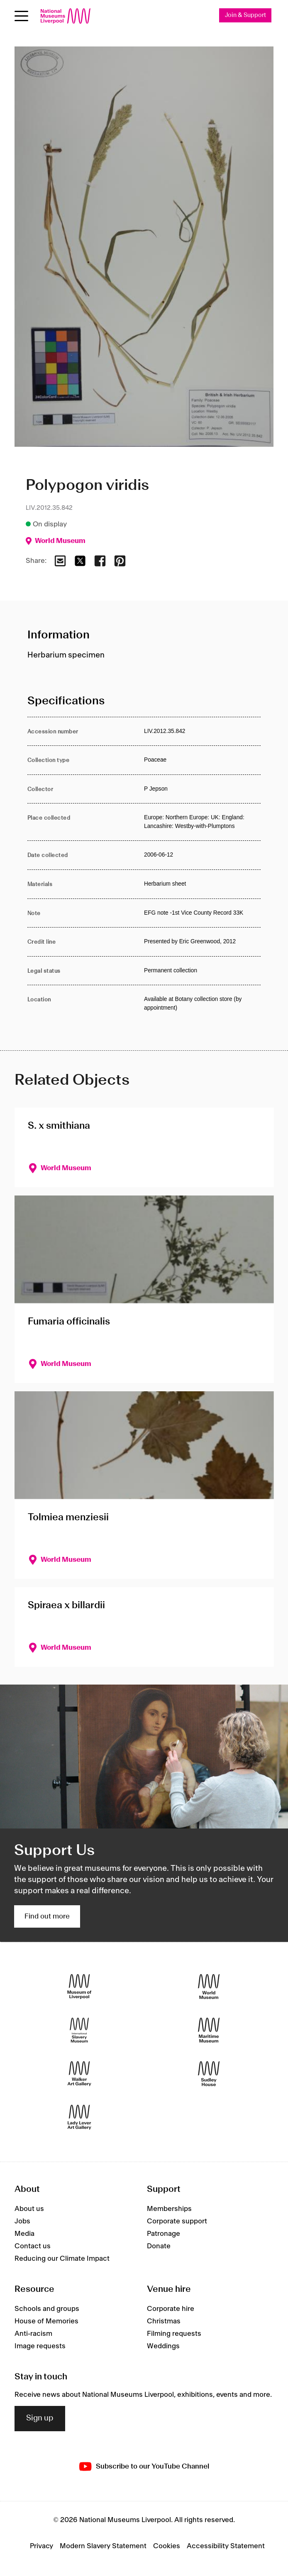 The width and height of the screenshot is (288, 2576). Describe the element at coordinates (40, 2418) in the screenshot. I see `Sign up` at that location.